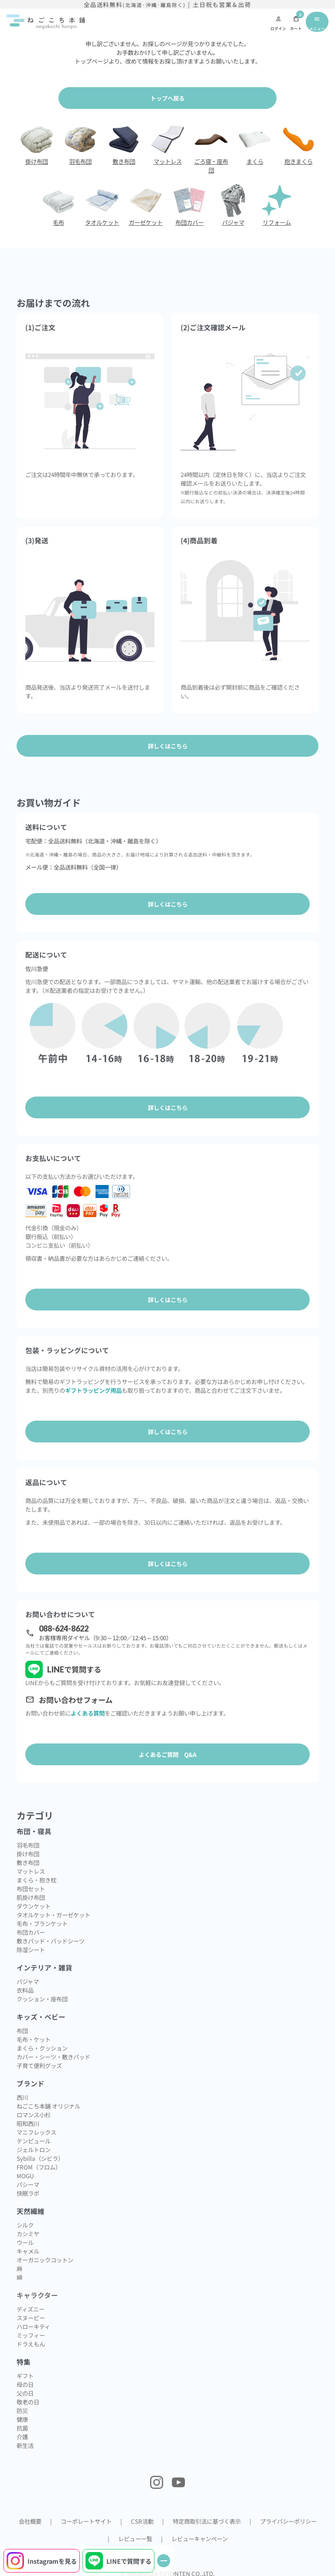  What do you see at coordinates (25, 1990) in the screenshot?
I see `衣料品` at bounding box center [25, 1990].